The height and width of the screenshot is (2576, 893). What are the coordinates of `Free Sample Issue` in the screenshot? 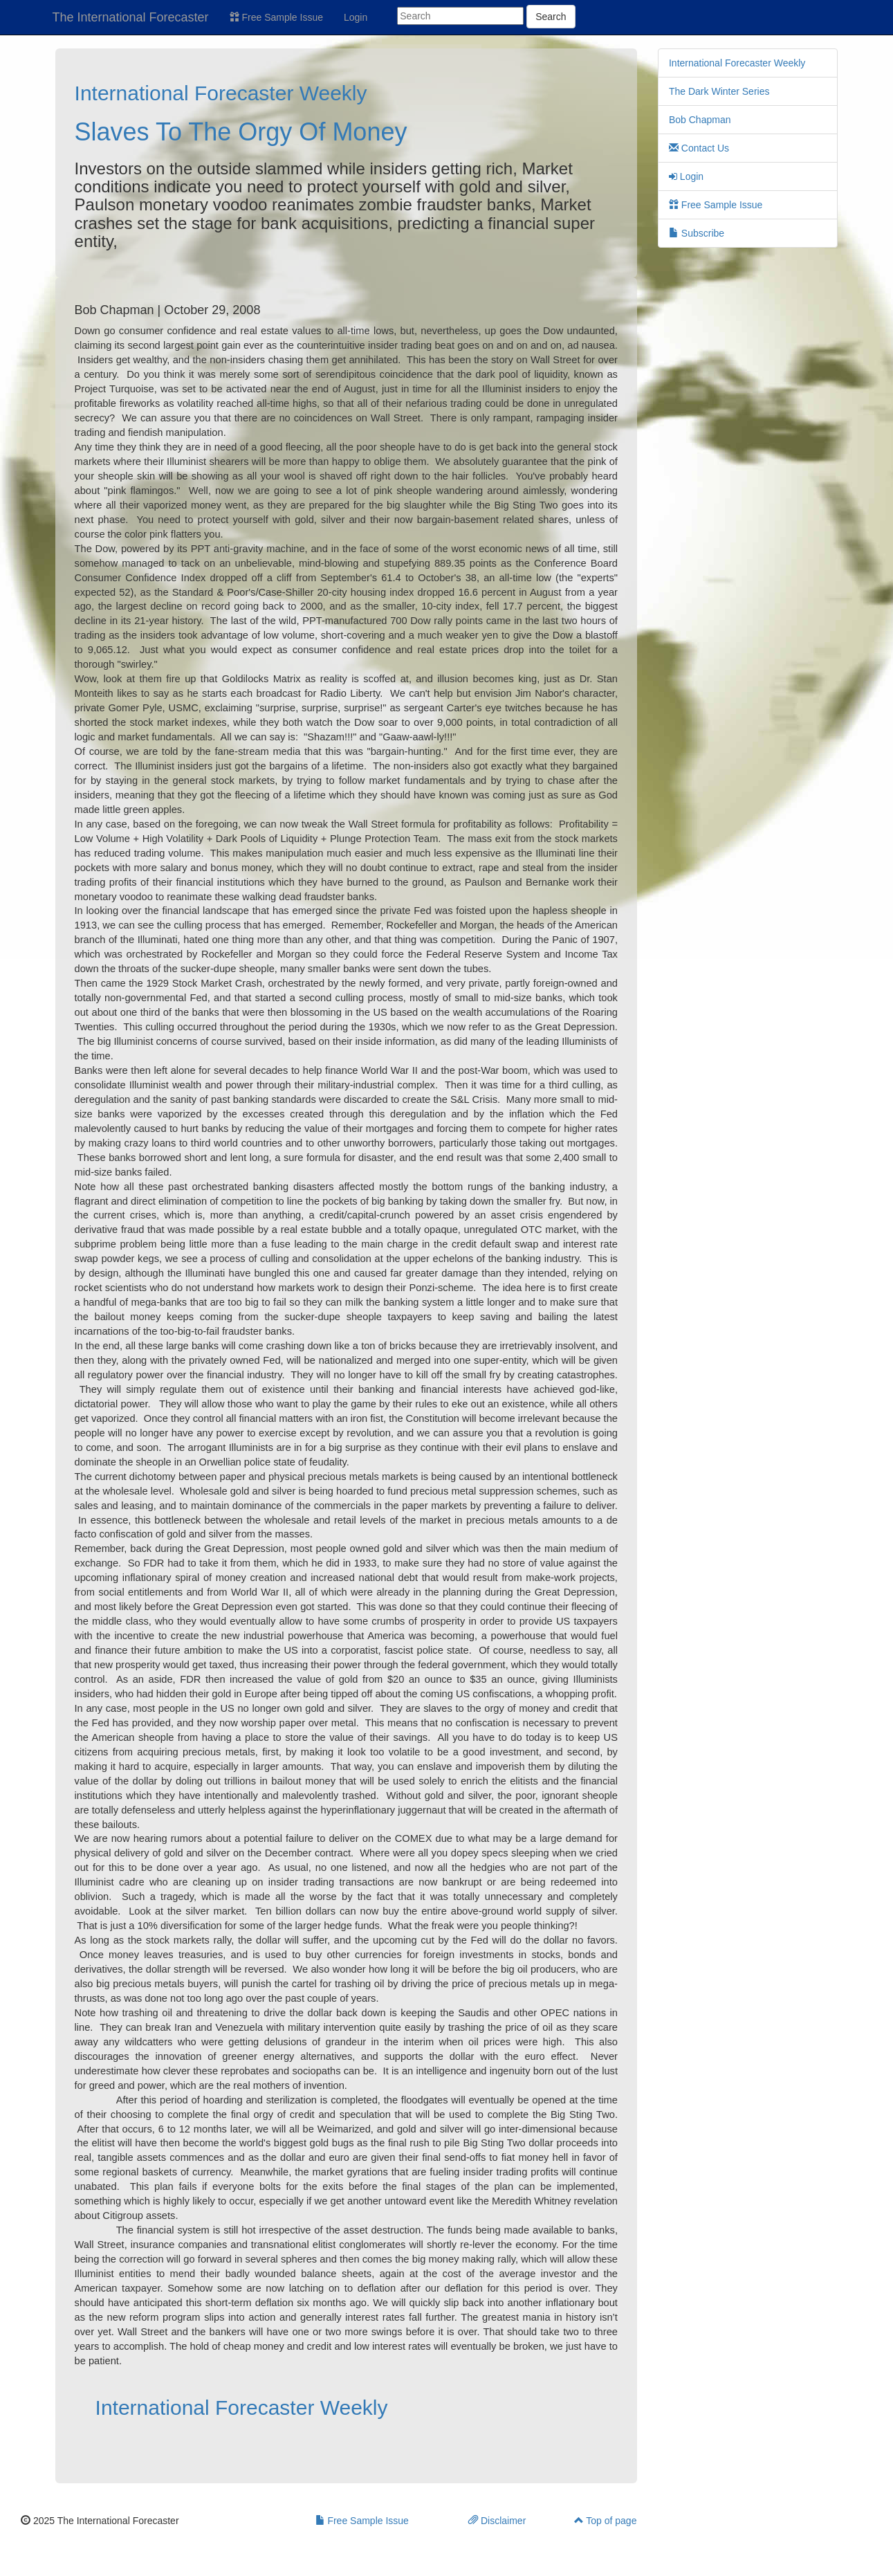 It's located at (276, 17).